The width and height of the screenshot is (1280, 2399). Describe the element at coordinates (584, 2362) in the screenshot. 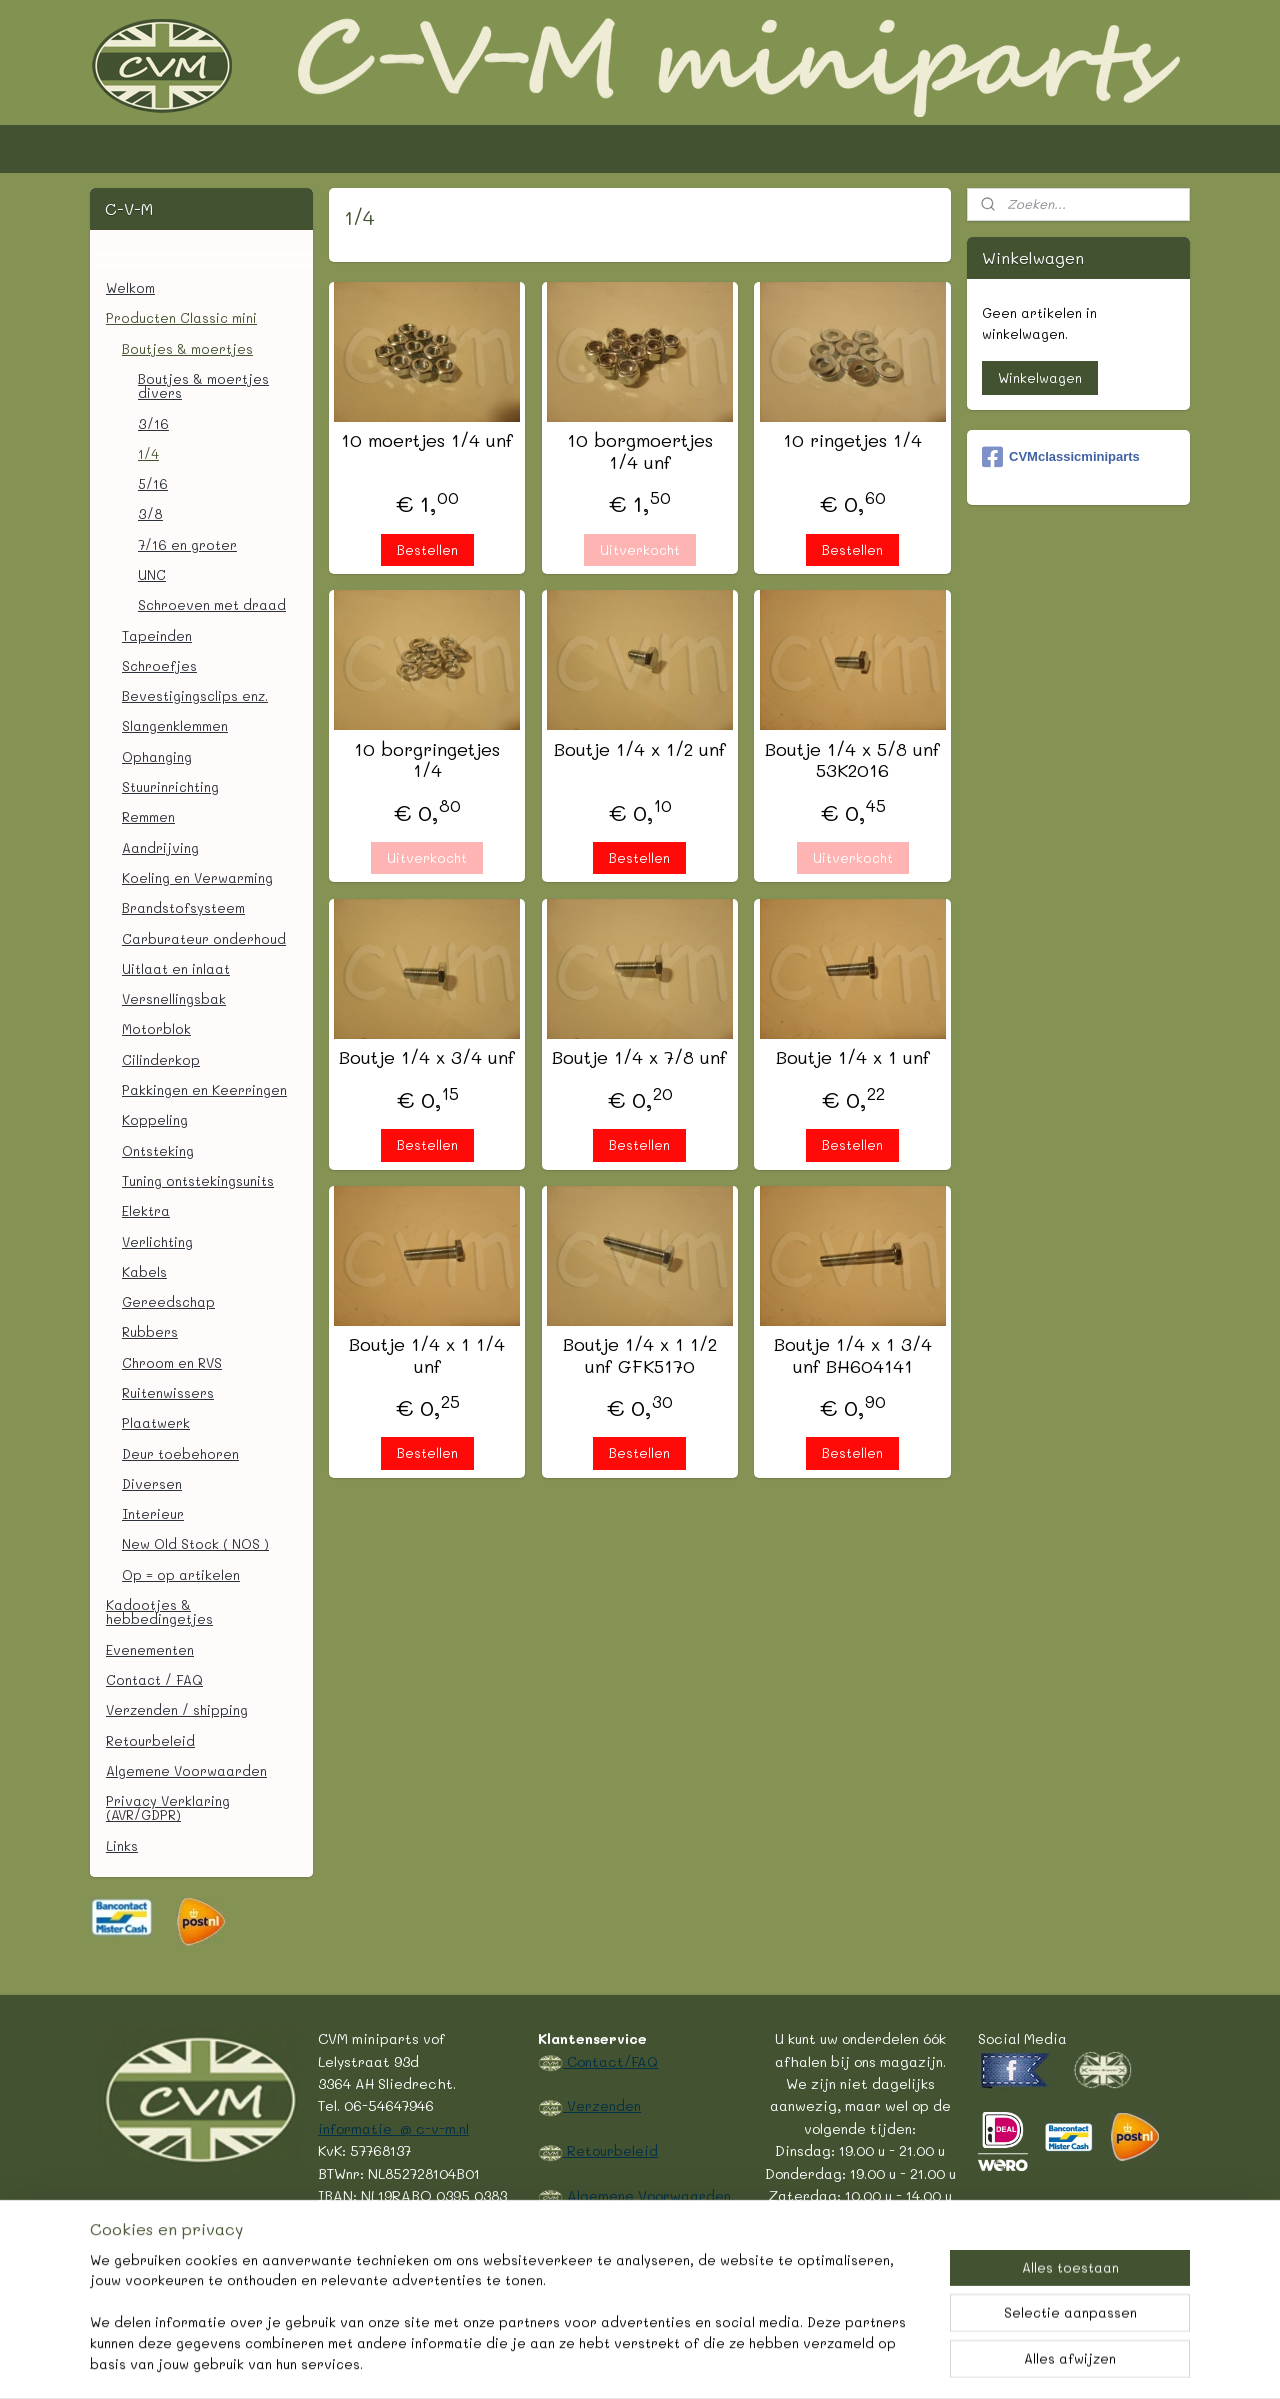

I see `rss` at that location.